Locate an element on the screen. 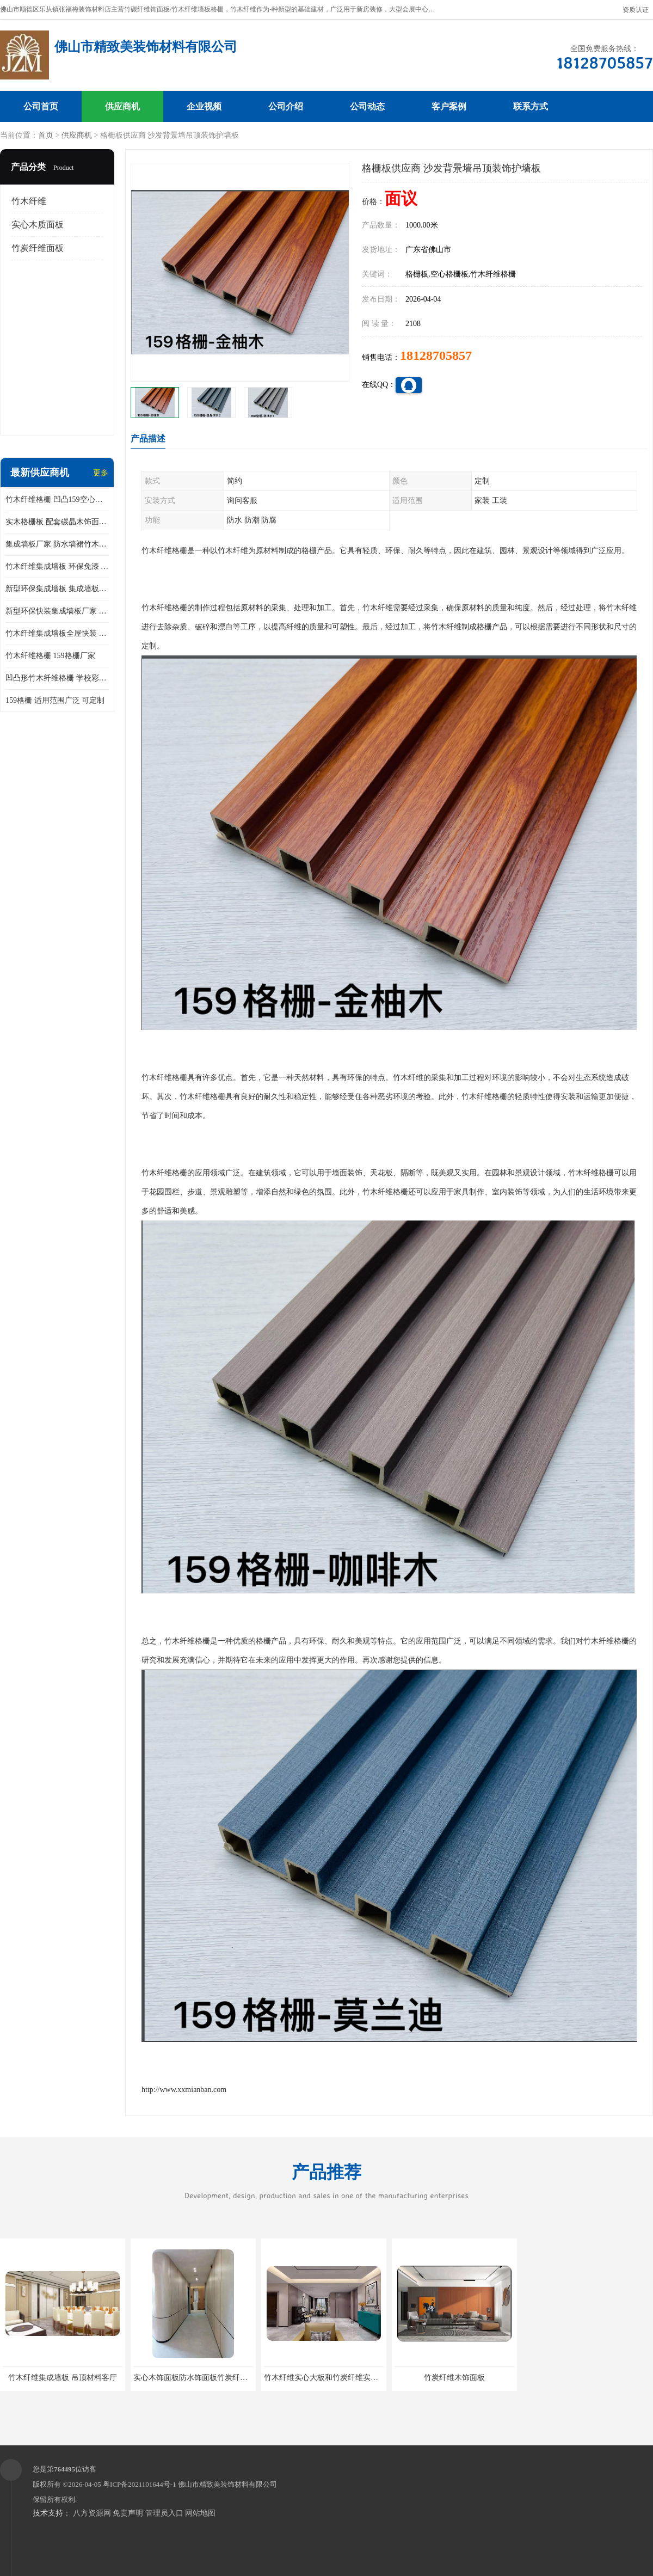  粤ICP备2021101644号-1 is located at coordinates (139, 2484).